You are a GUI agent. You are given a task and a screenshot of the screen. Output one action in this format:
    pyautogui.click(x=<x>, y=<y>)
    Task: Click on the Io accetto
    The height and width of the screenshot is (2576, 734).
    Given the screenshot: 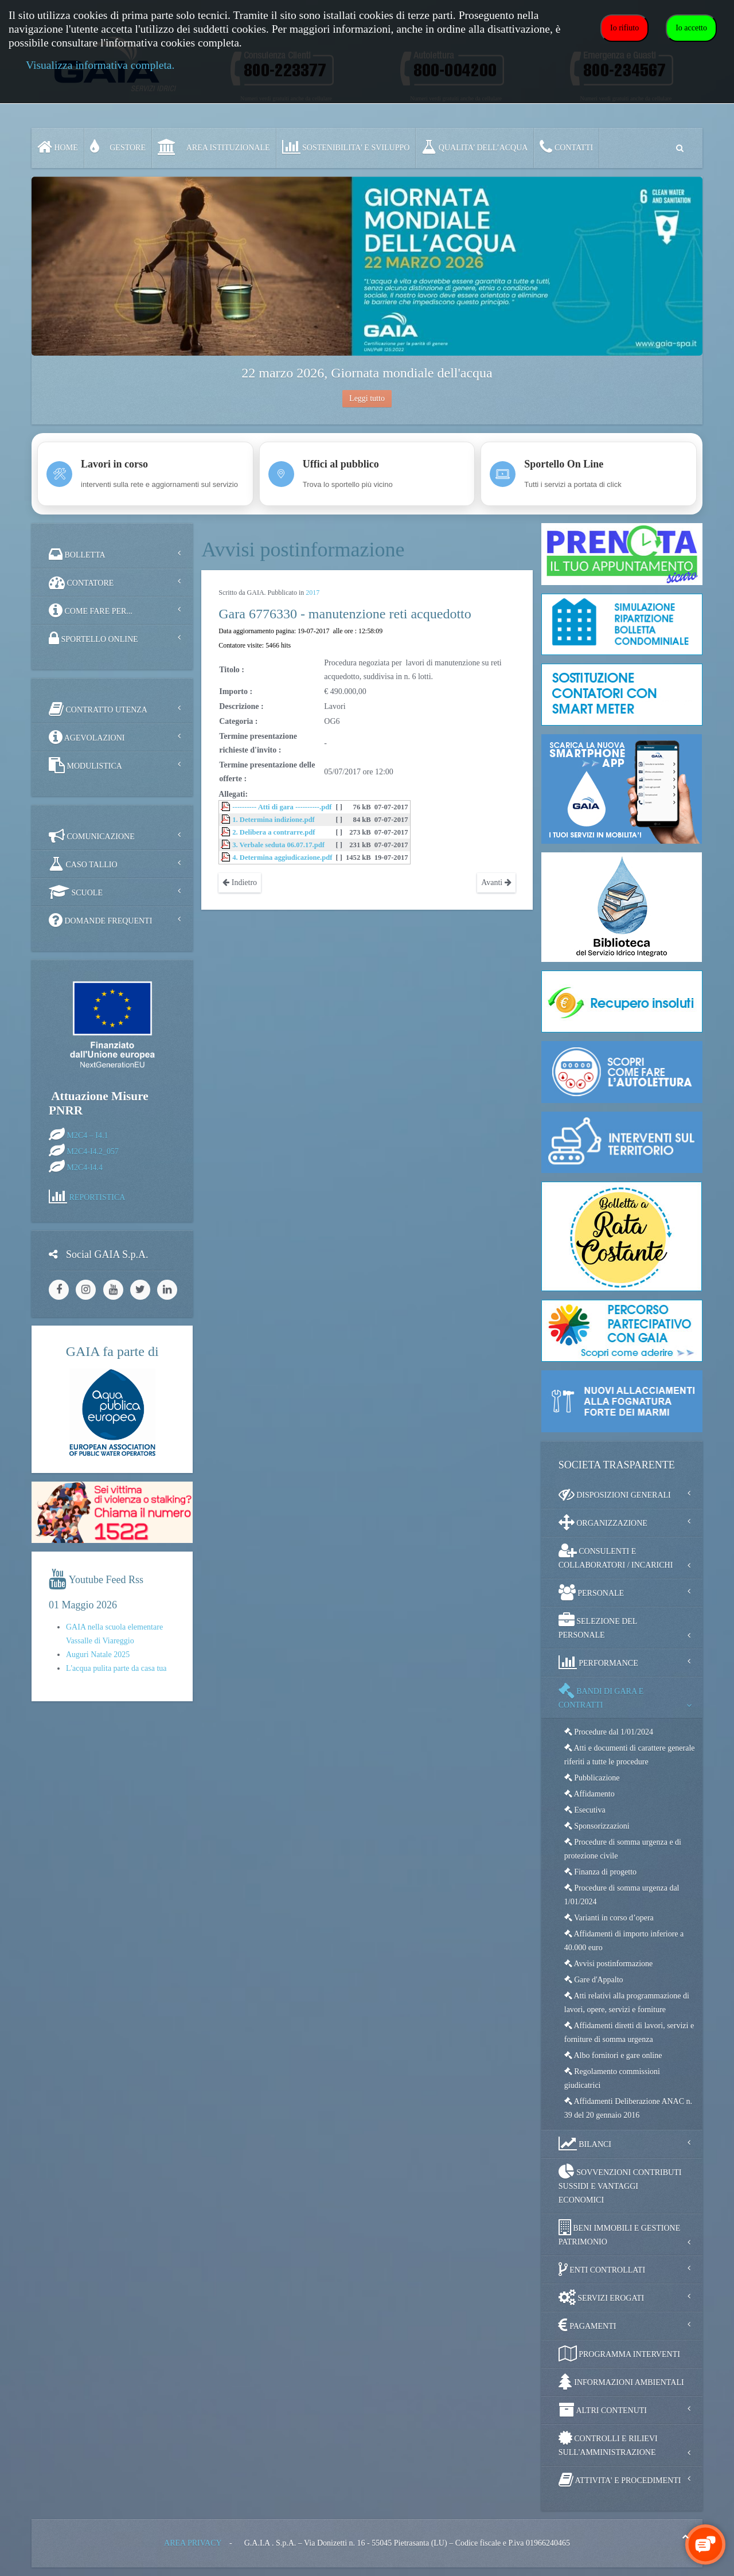 What is the action you would take?
    pyautogui.click(x=691, y=28)
    